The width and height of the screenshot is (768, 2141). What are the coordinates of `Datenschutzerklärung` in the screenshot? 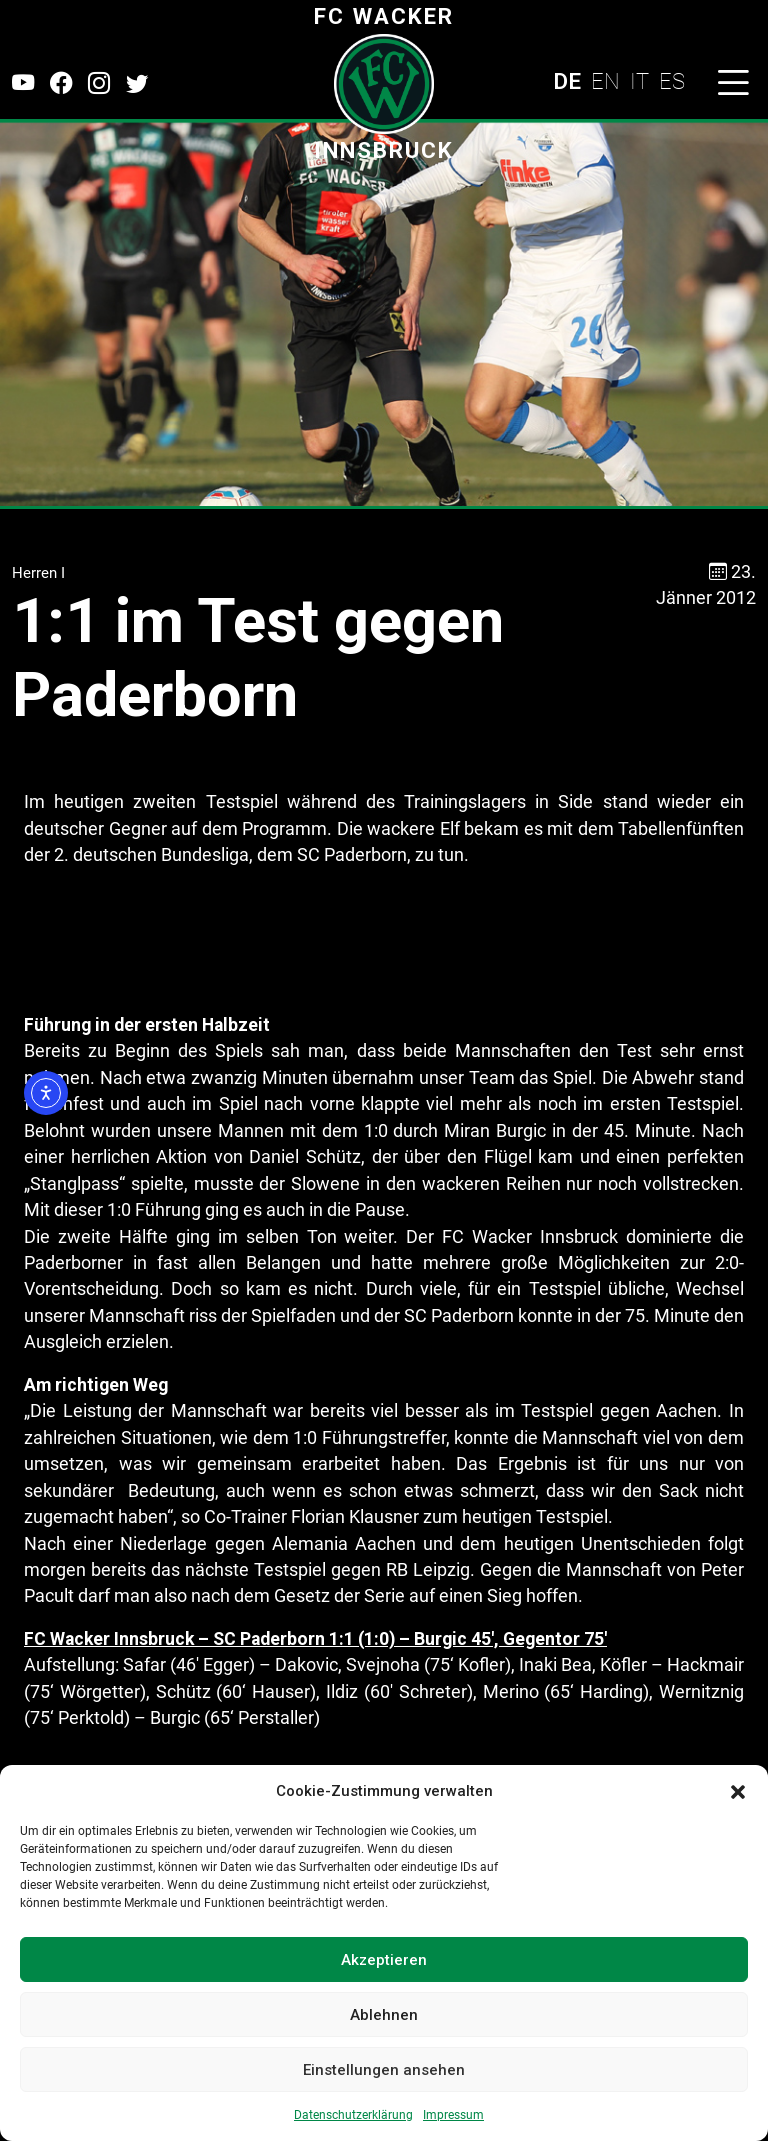 It's located at (353, 2115).